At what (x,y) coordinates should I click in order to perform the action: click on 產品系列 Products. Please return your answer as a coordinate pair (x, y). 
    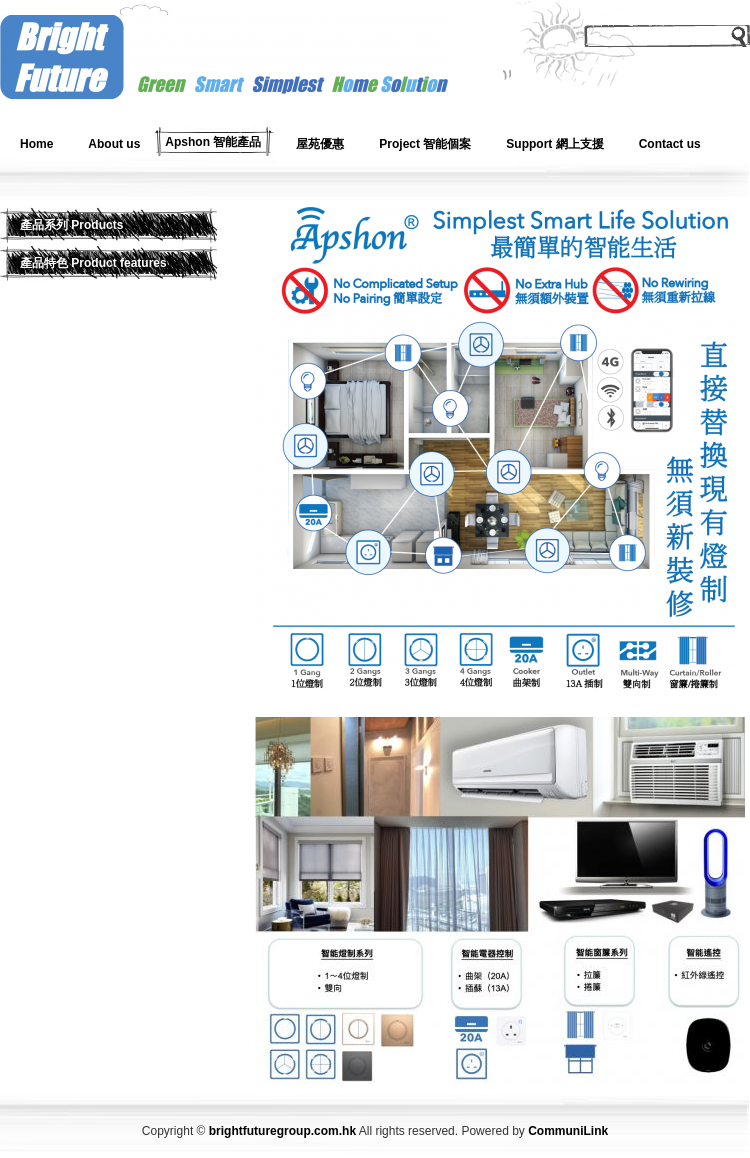
    Looking at the image, I should click on (71, 225).